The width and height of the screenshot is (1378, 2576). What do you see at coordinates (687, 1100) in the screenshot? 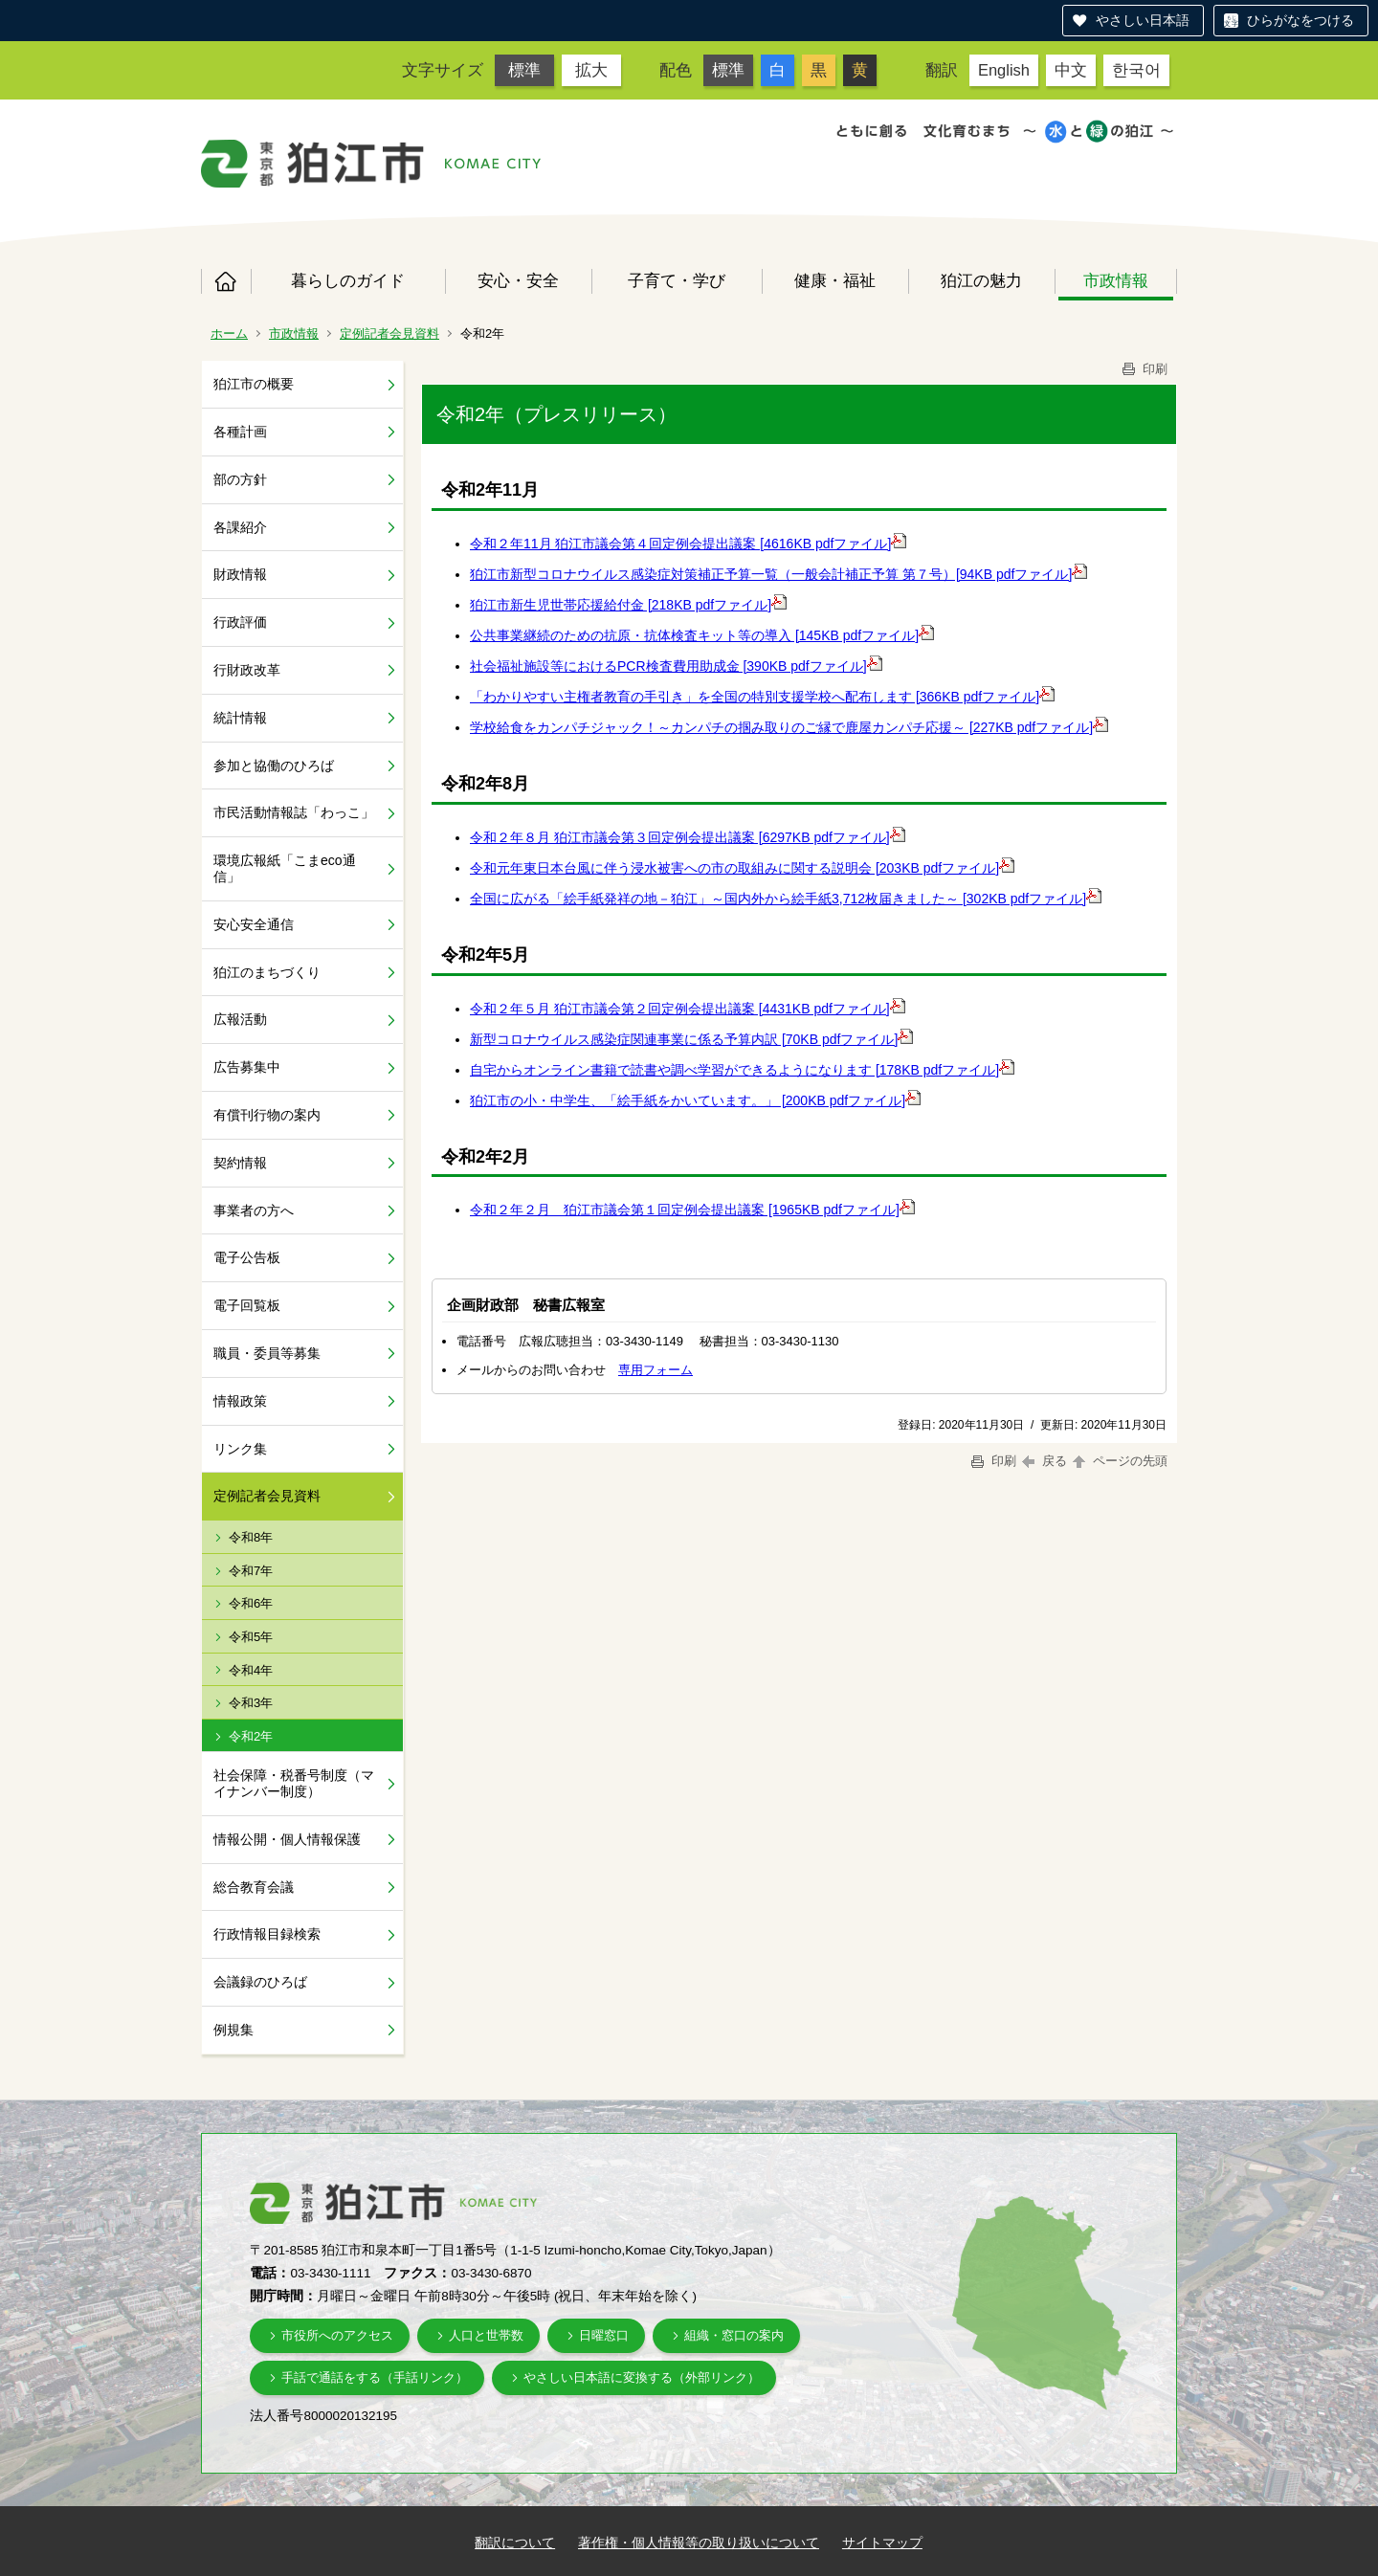
I see `狛江市の小・中学生、「絵手紙をかいています。」 [200KB pdfファイル]` at bounding box center [687, 1100].